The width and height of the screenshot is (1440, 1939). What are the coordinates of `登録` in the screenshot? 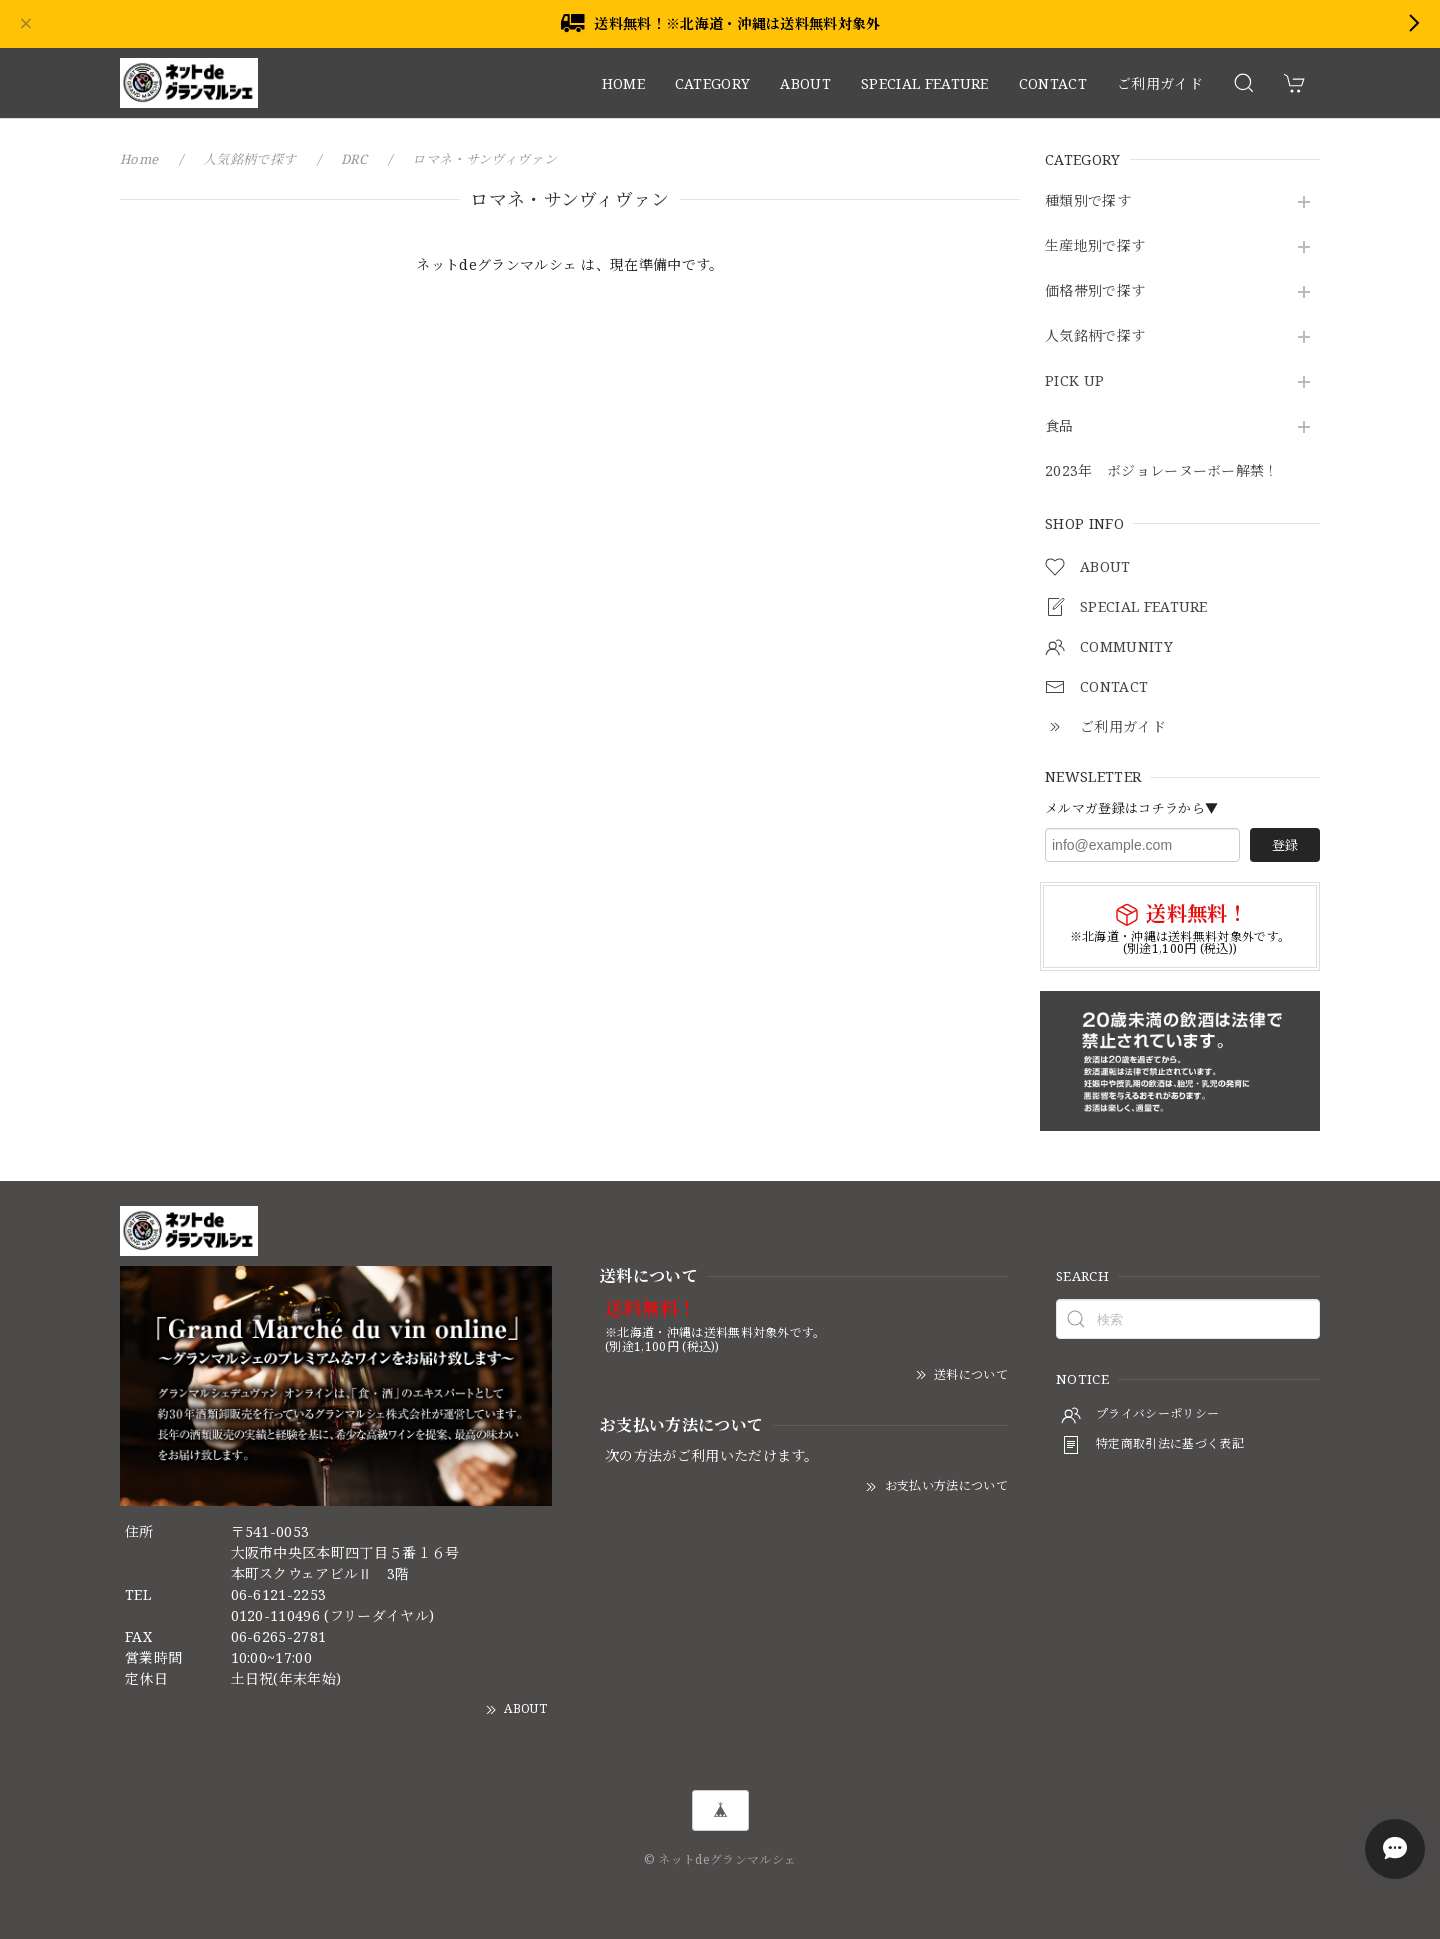 It's located at (1285, 845).